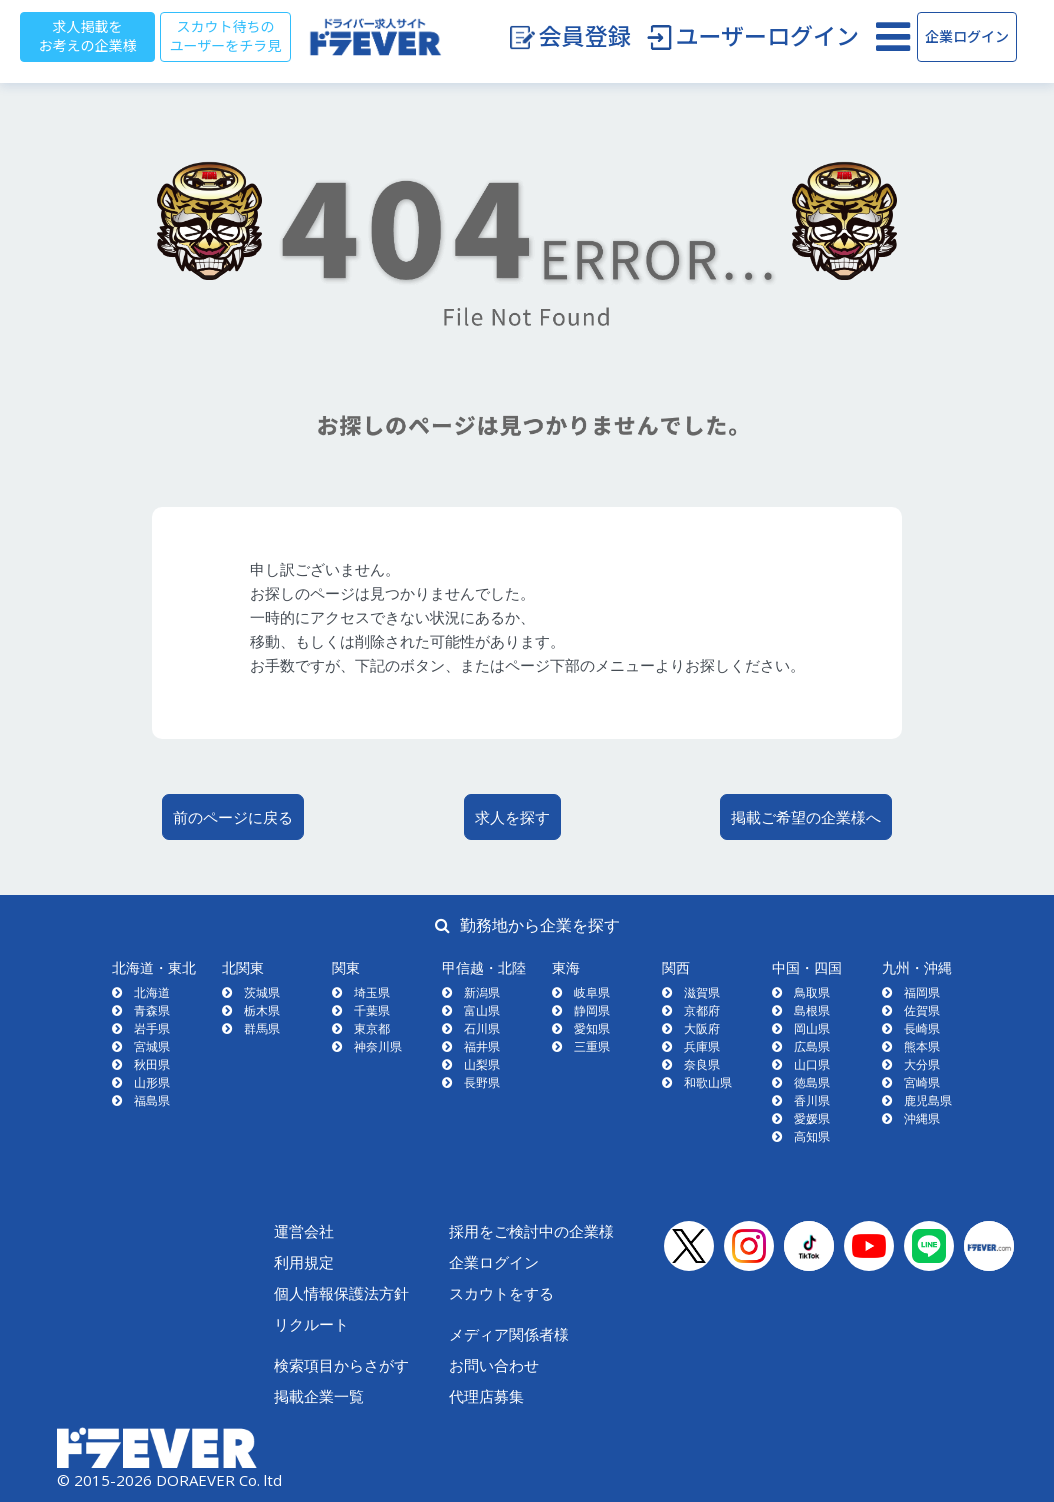  I want to click on 利用規定, so click(304, 1262).